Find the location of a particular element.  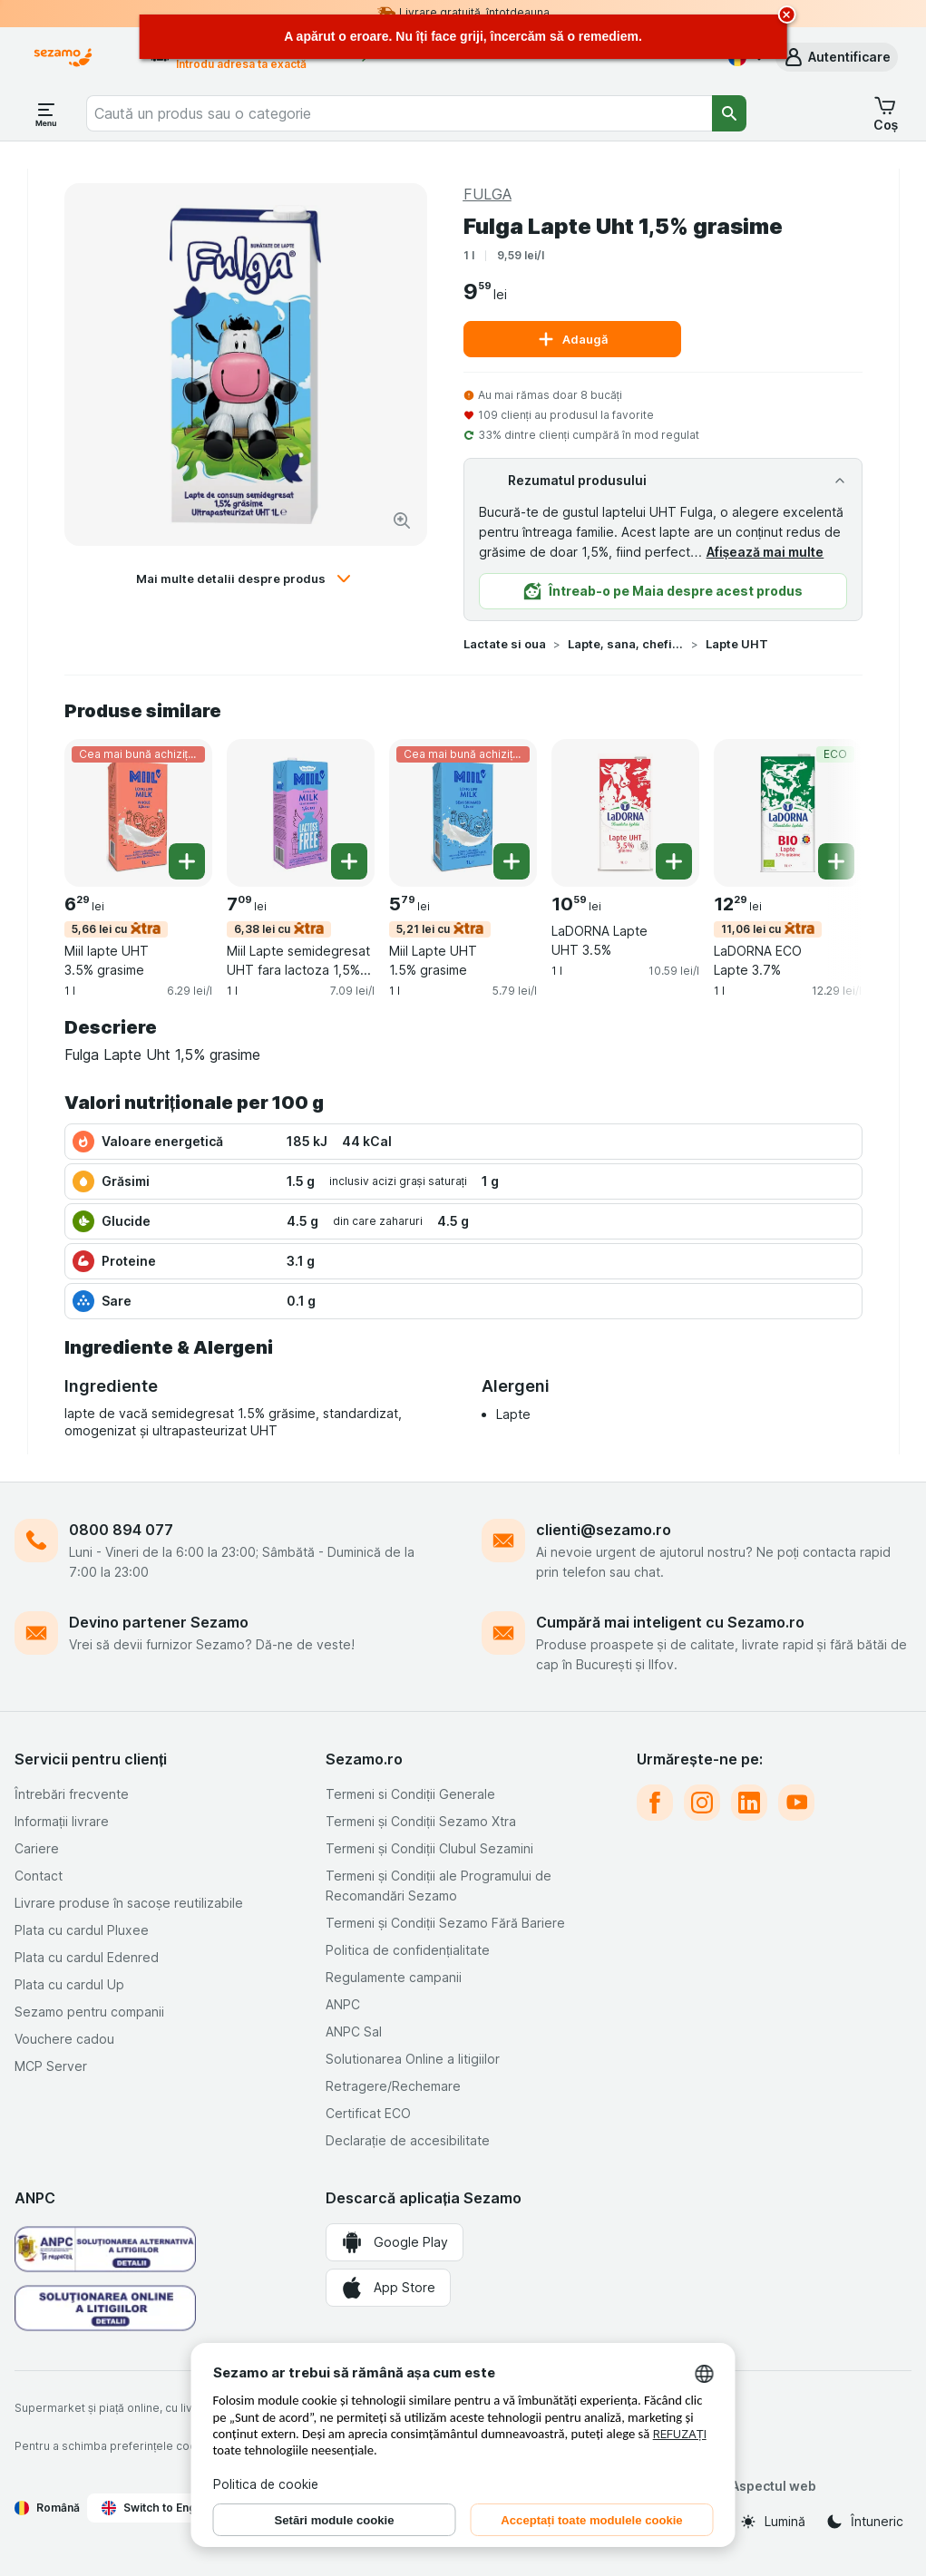

[Deschide meniul] is located at coordinates (46, 113).